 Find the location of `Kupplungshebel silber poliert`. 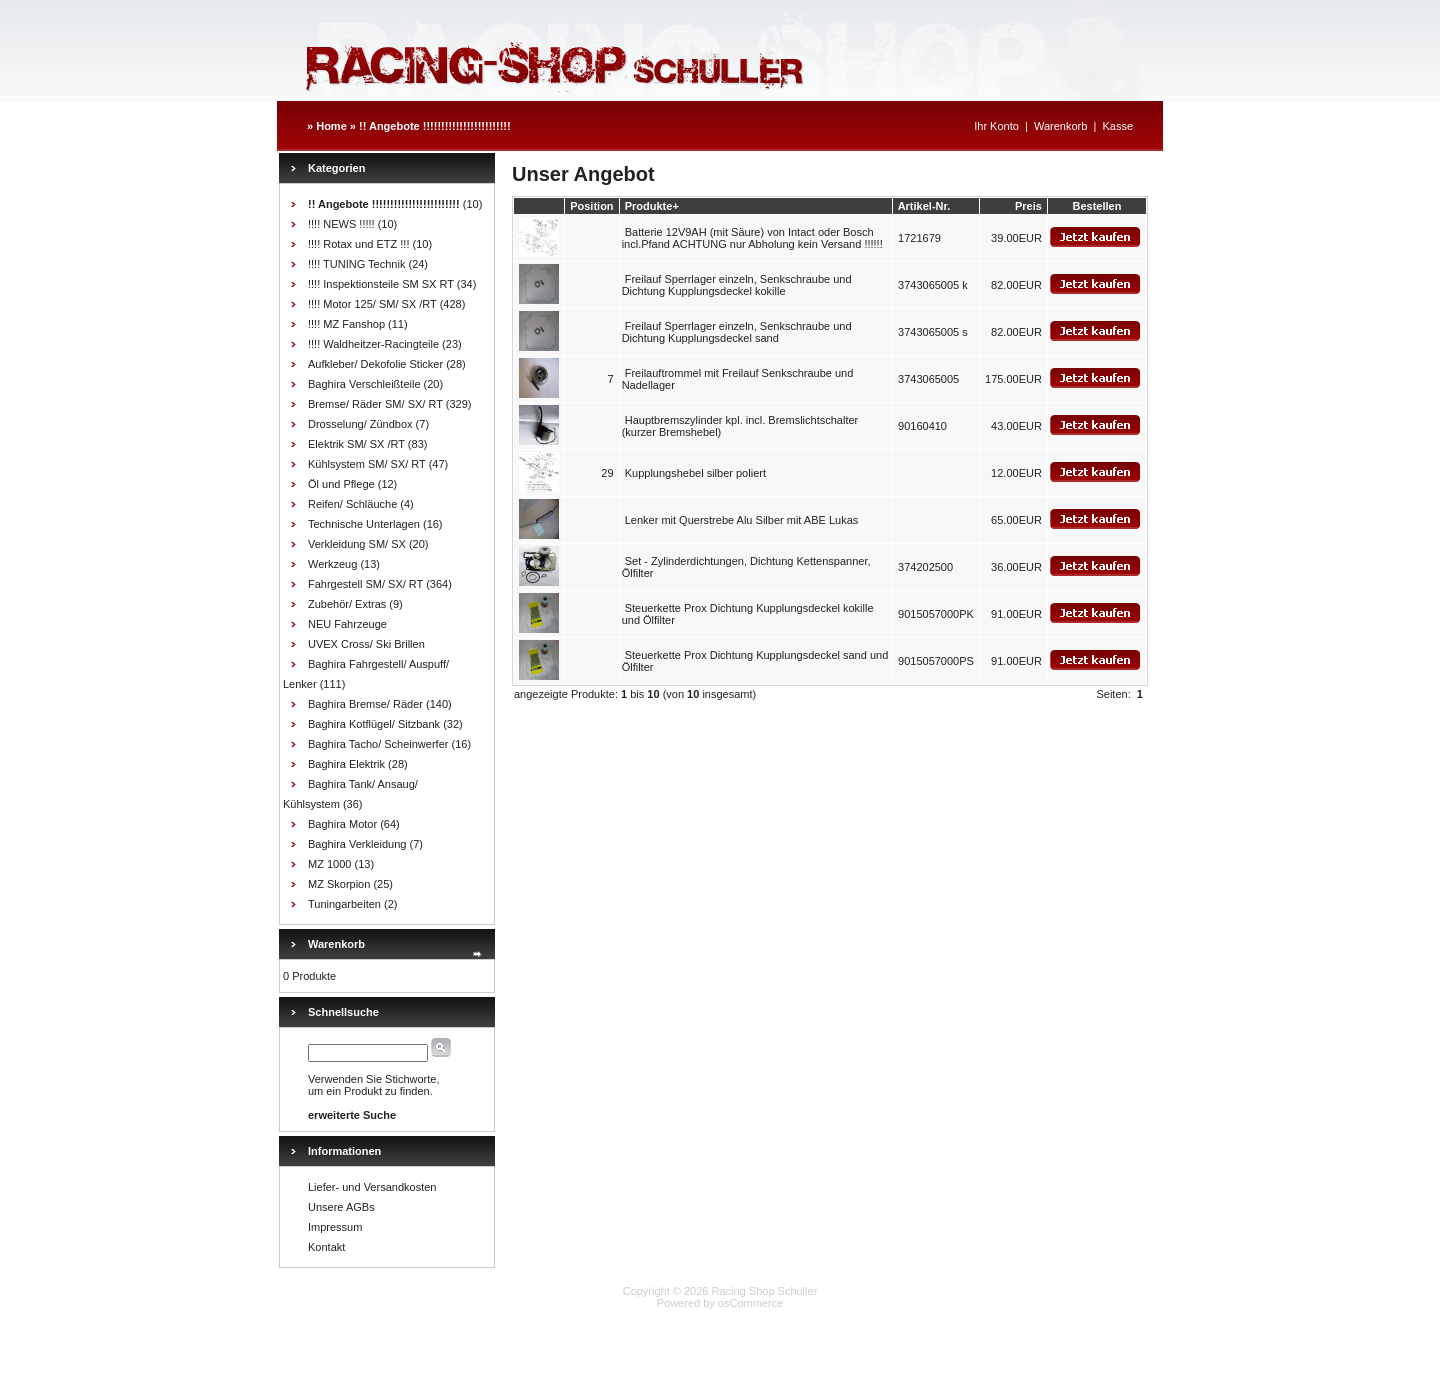

Kupplungshebel silber poliert is located at coordinates (695, 473).